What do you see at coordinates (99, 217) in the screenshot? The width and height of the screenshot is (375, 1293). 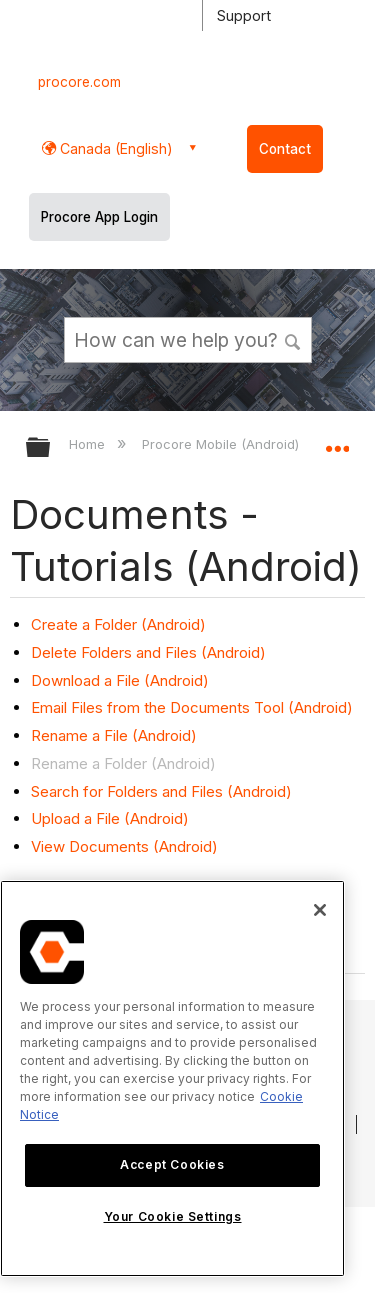 I see `Procore App Login` at bounding box center [99, 217].